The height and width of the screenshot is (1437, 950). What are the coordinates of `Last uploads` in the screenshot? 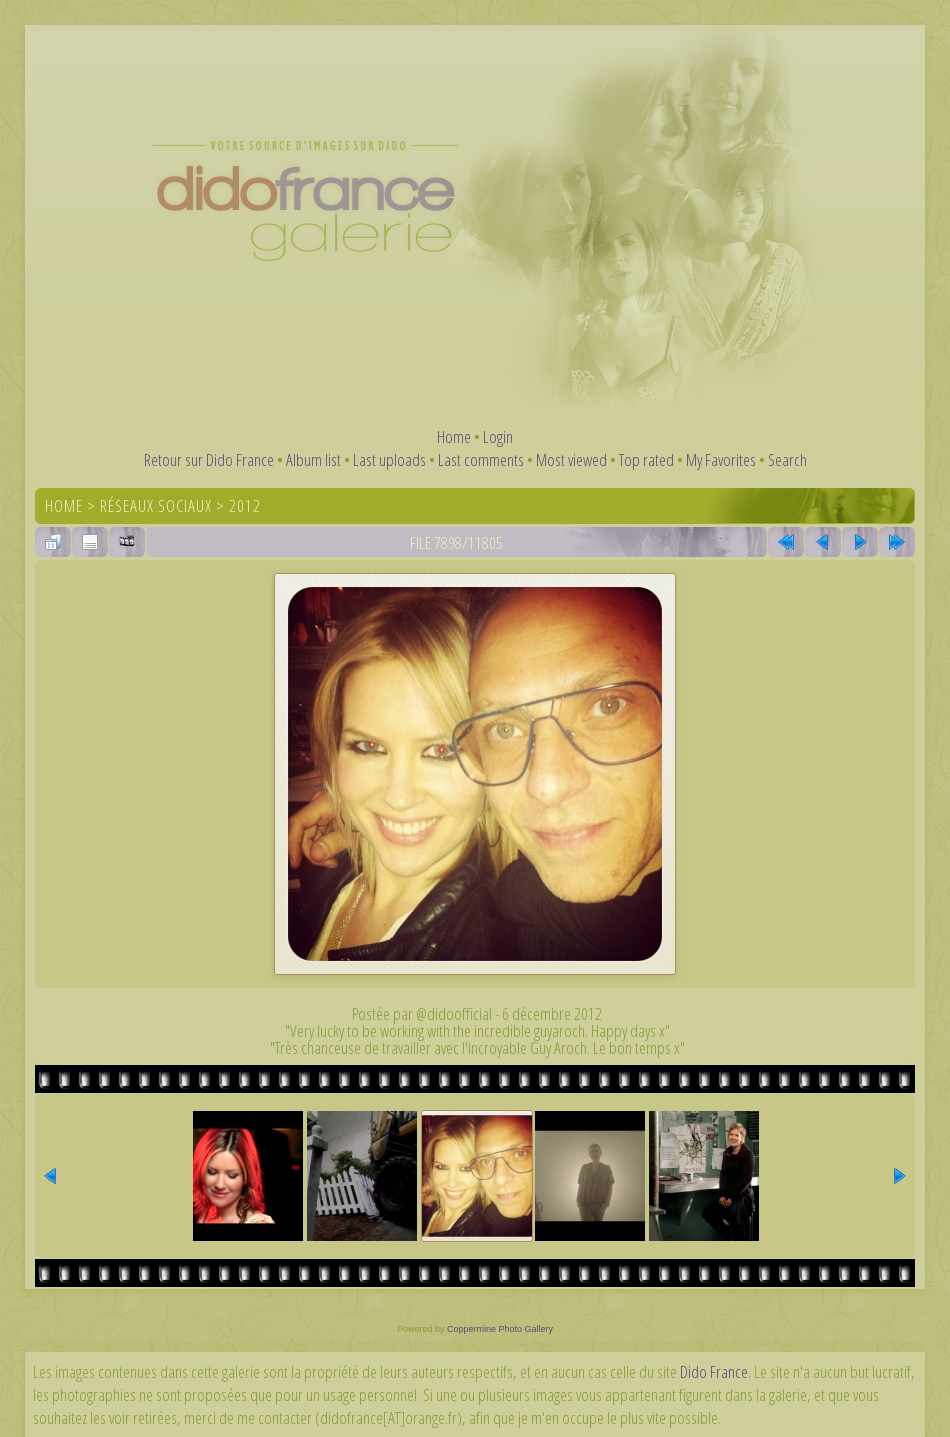 It's located at (389, 459).